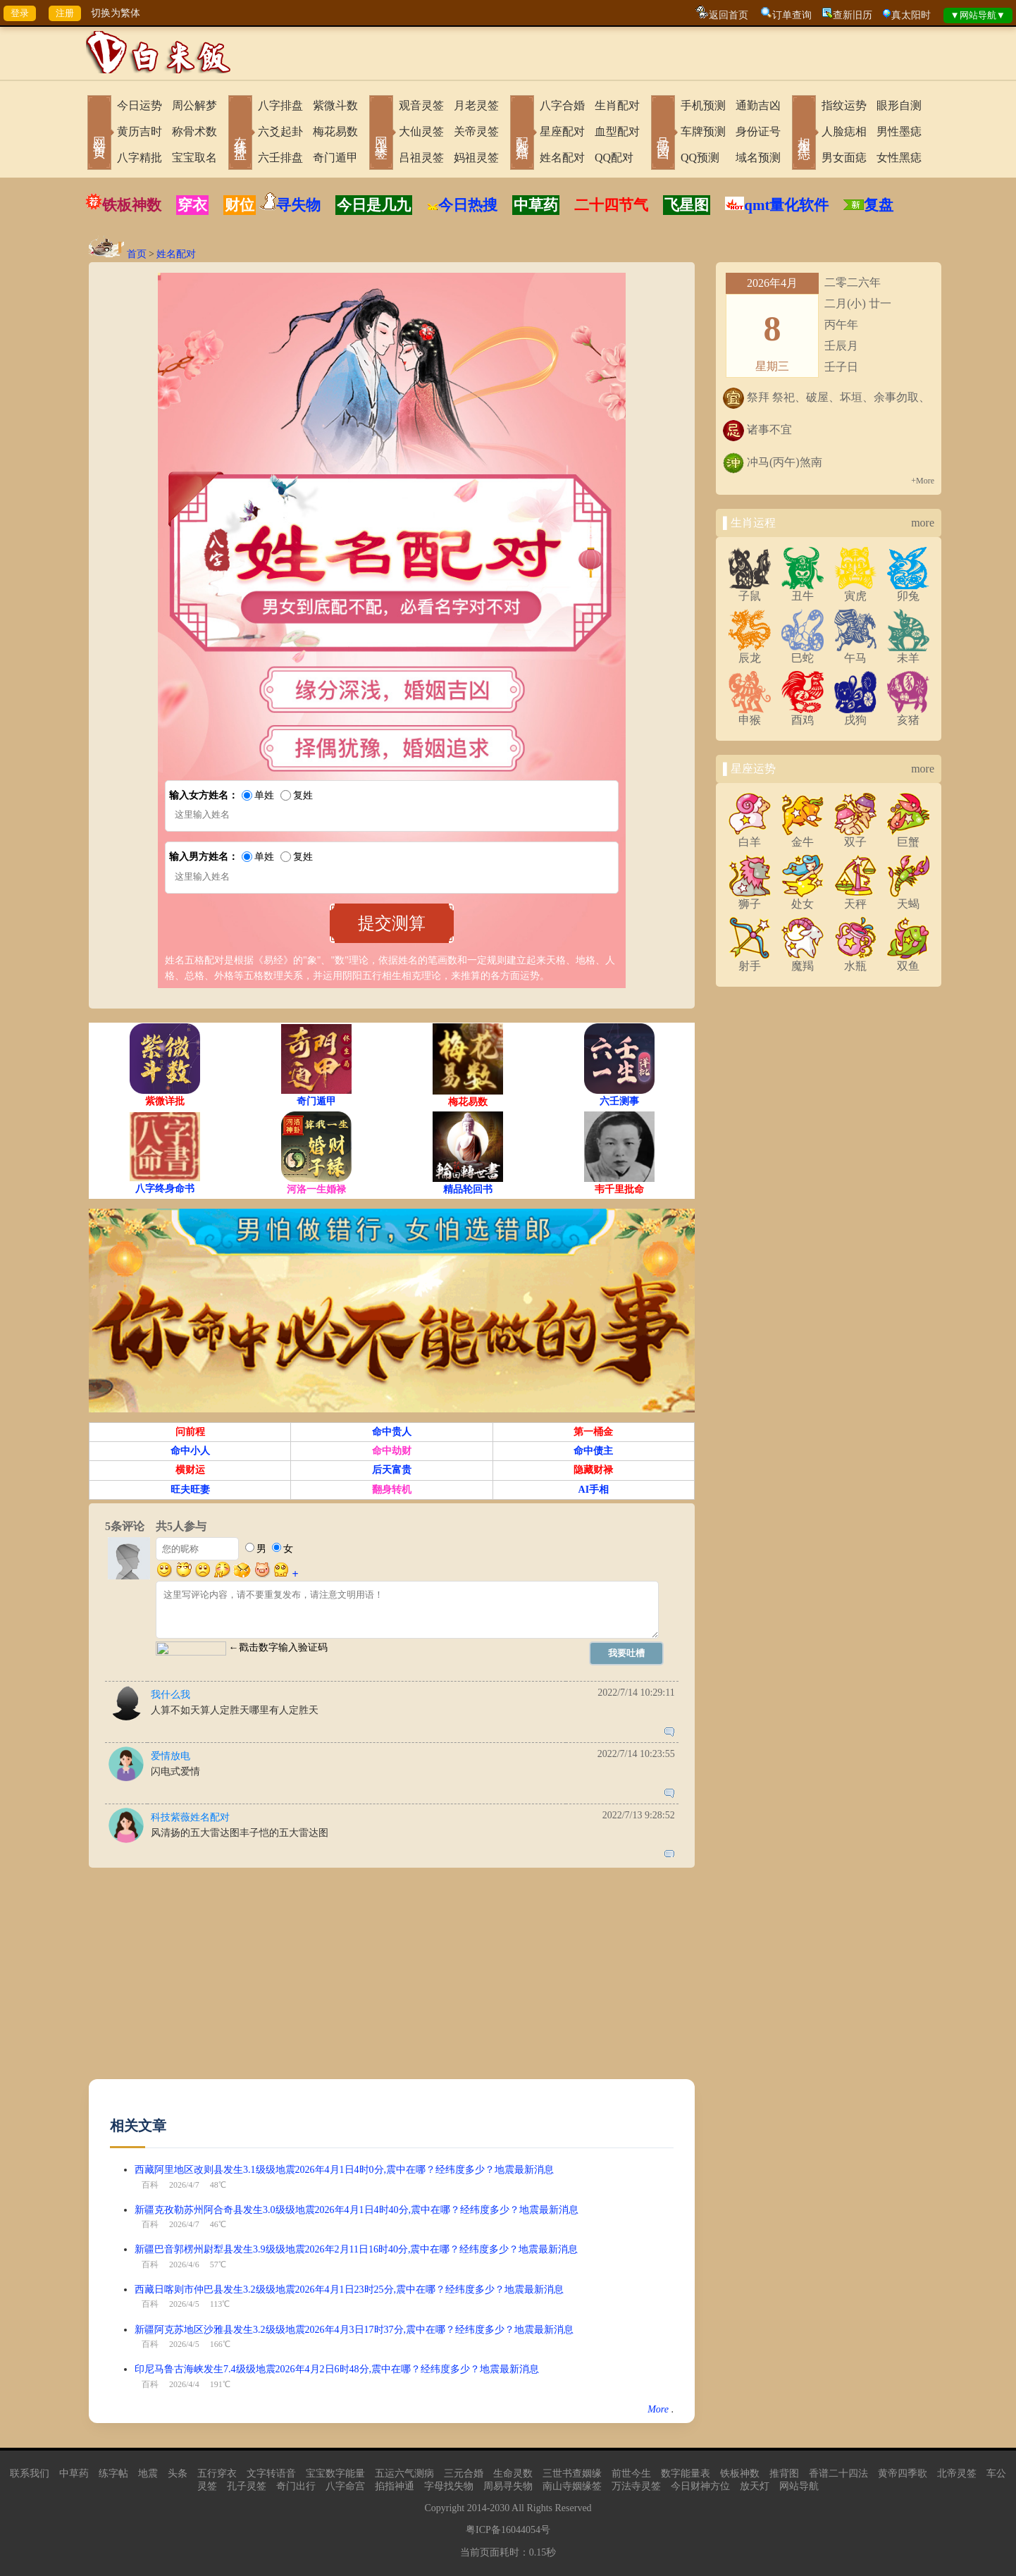 The image size is (1016, 2576). What do you see at coordinates (700, 158) in the screenshot?
I see `QQ预测` at bounding box center [700, 158].